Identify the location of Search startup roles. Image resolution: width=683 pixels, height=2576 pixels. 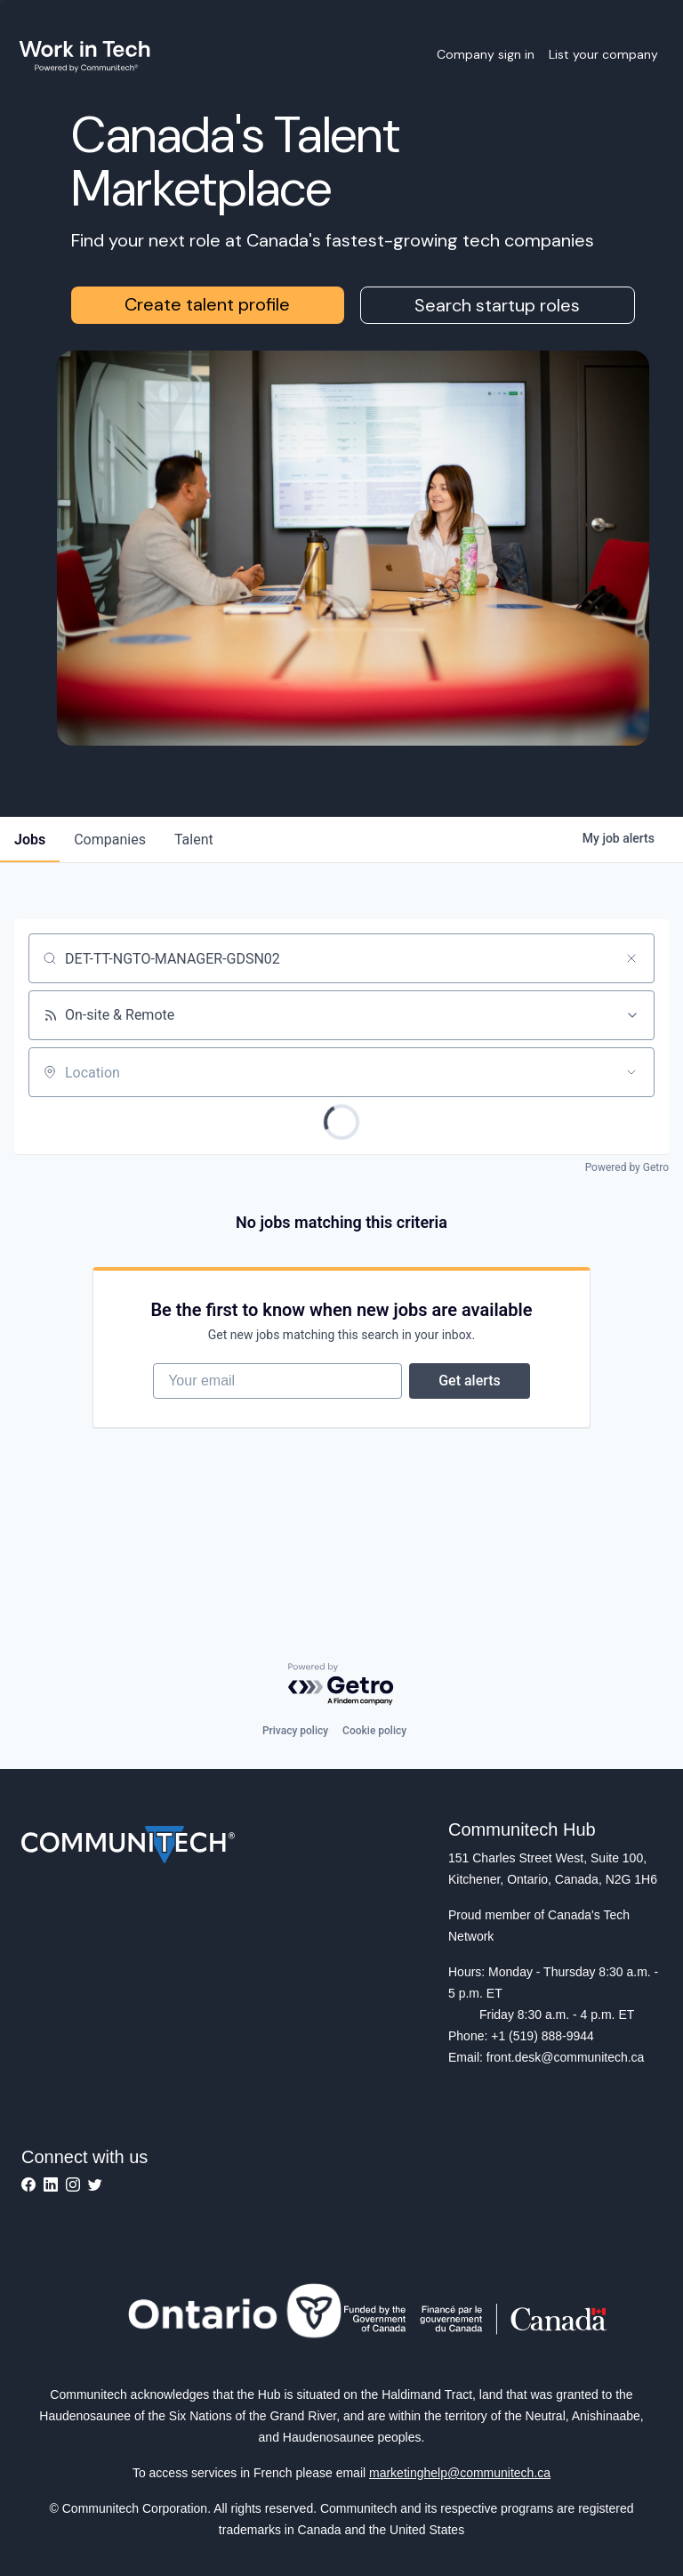
(497, 305).